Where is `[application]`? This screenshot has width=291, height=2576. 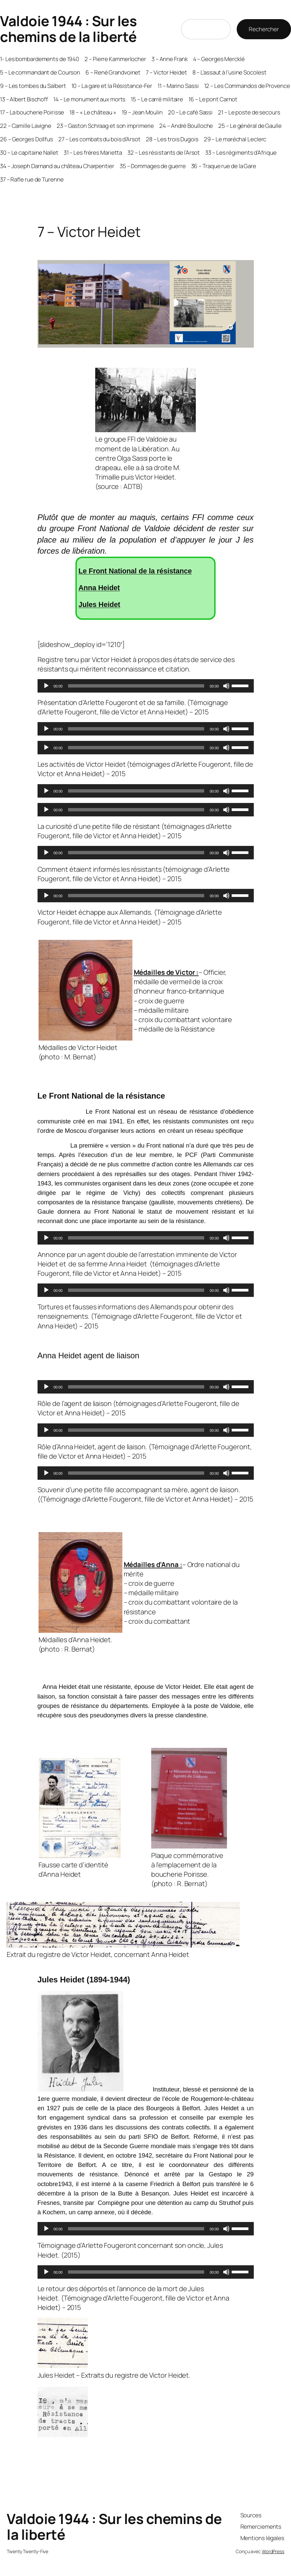 [application] is located at coordinates (146, 686).